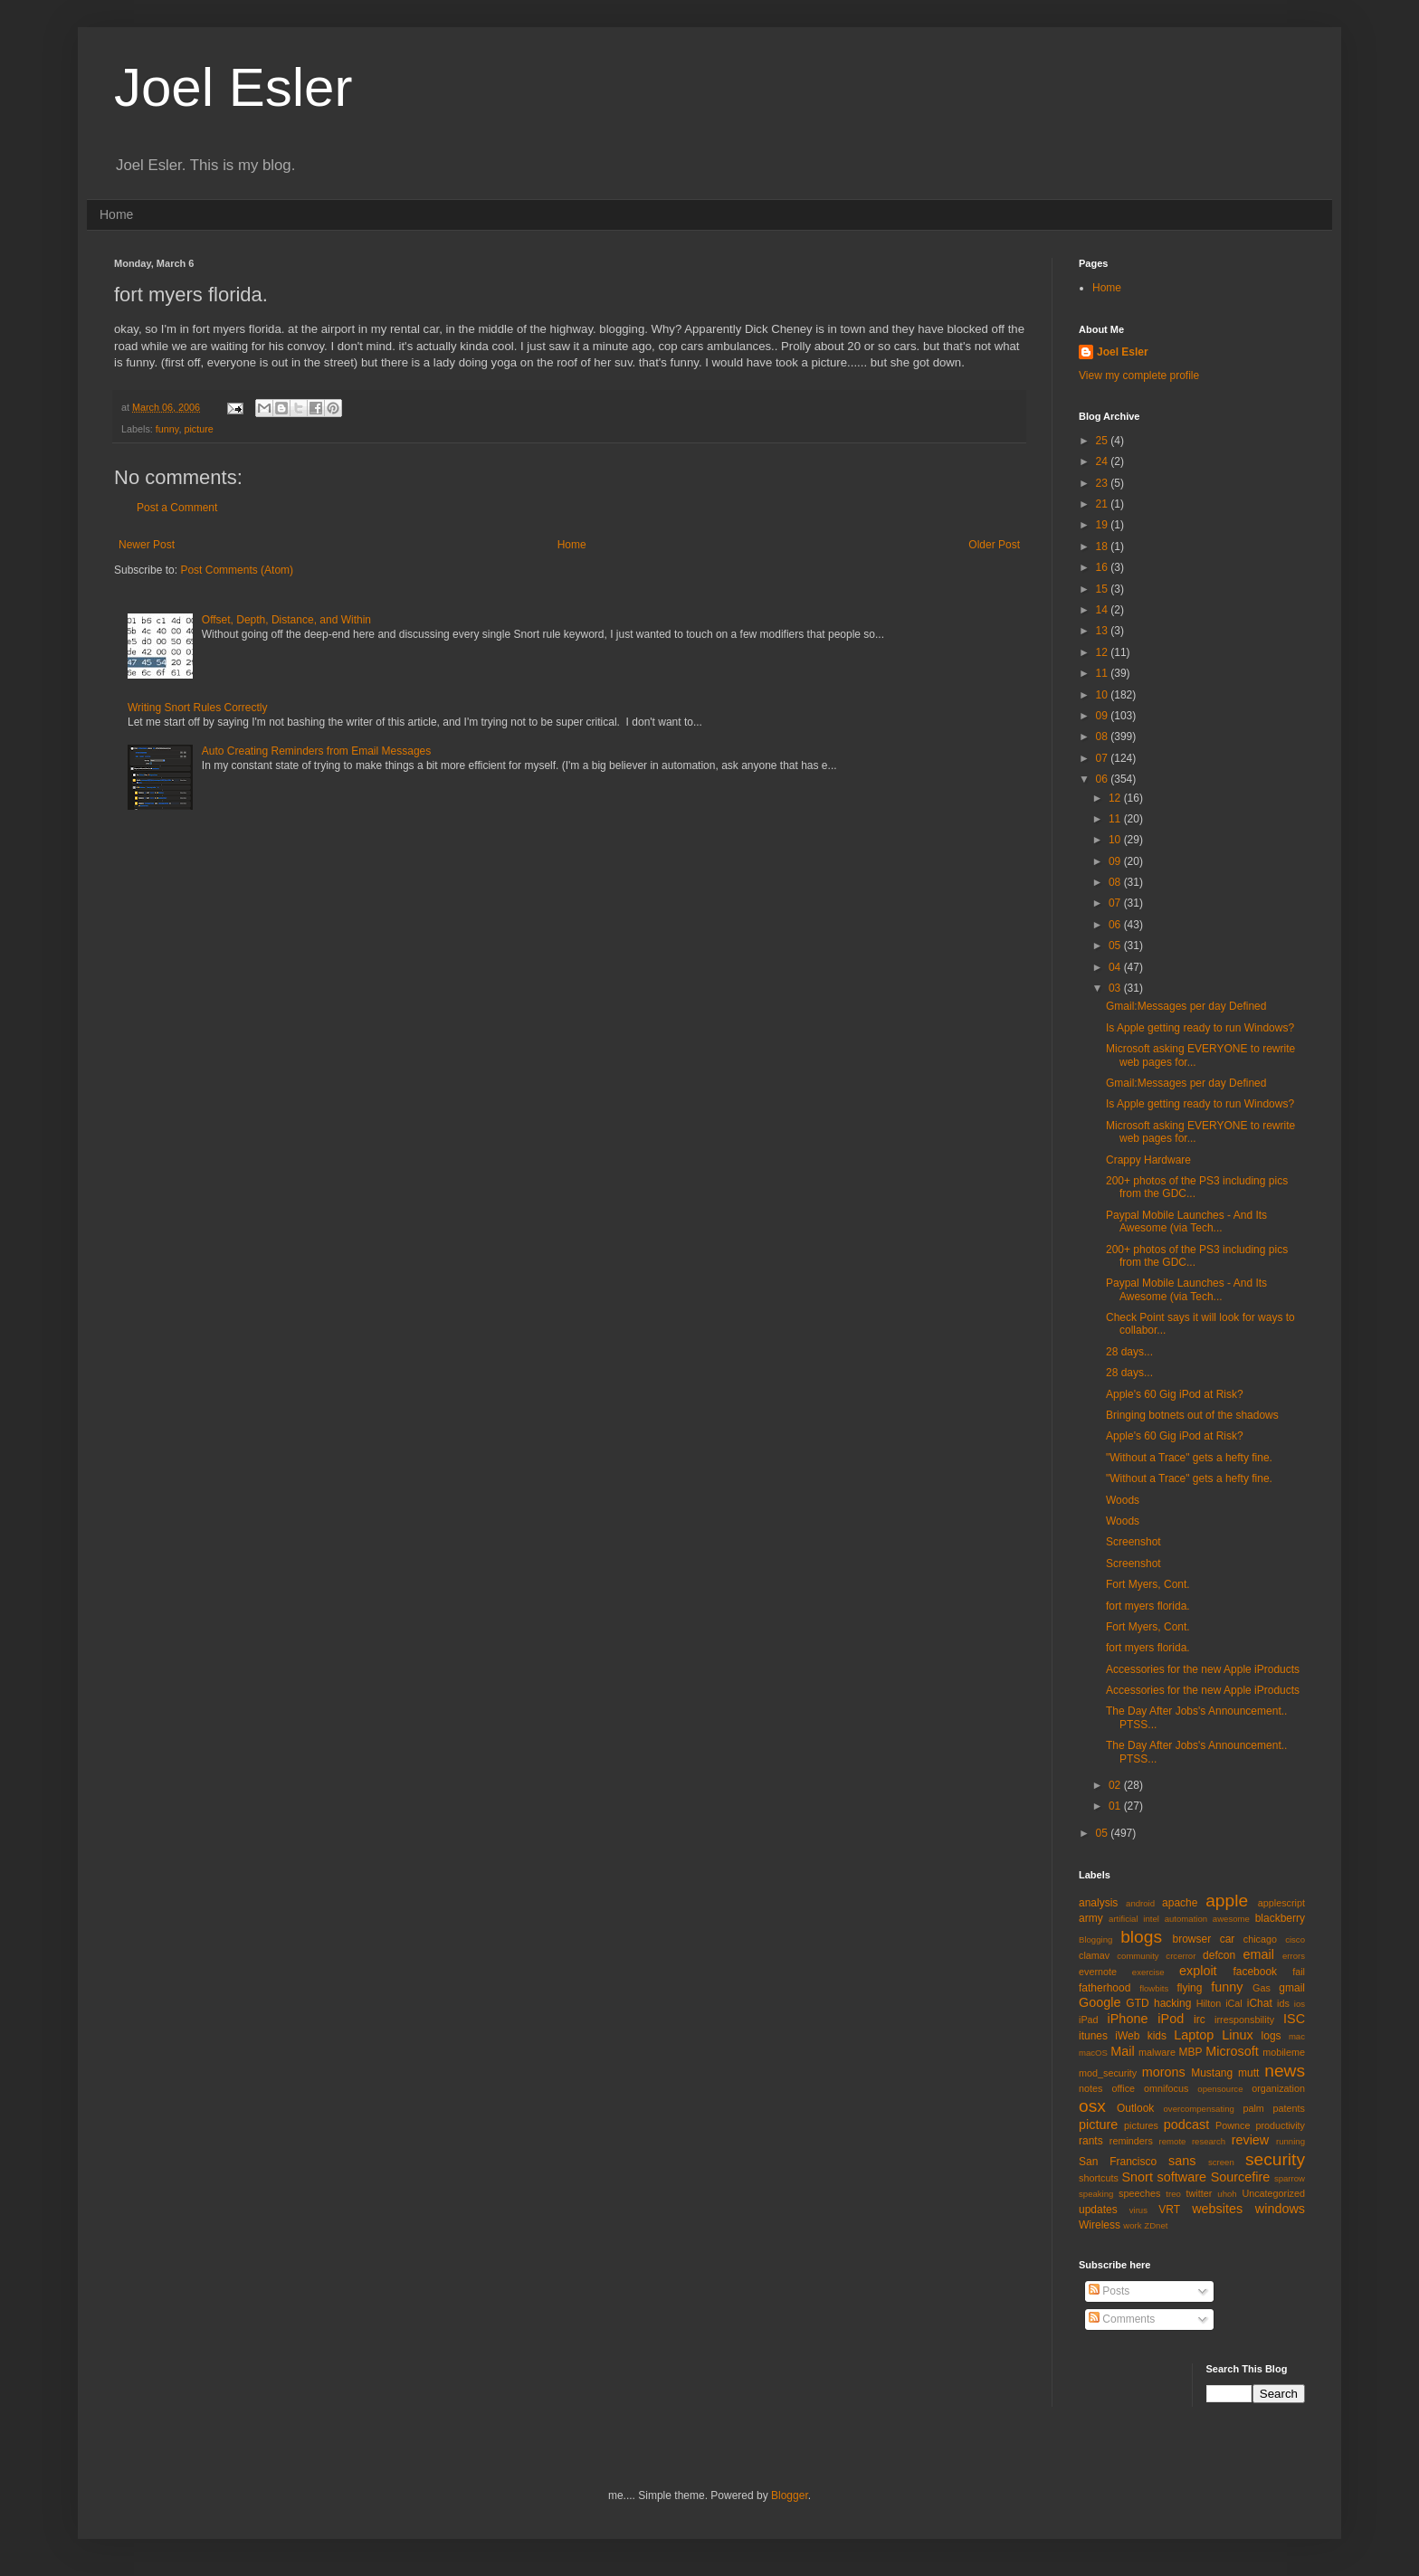 This screenshot has height=2576, width=1419. Describe the element at coordinates (316, 751) in the screenshot. I see `Auto Creating Reminders from Email Messages` at that location.